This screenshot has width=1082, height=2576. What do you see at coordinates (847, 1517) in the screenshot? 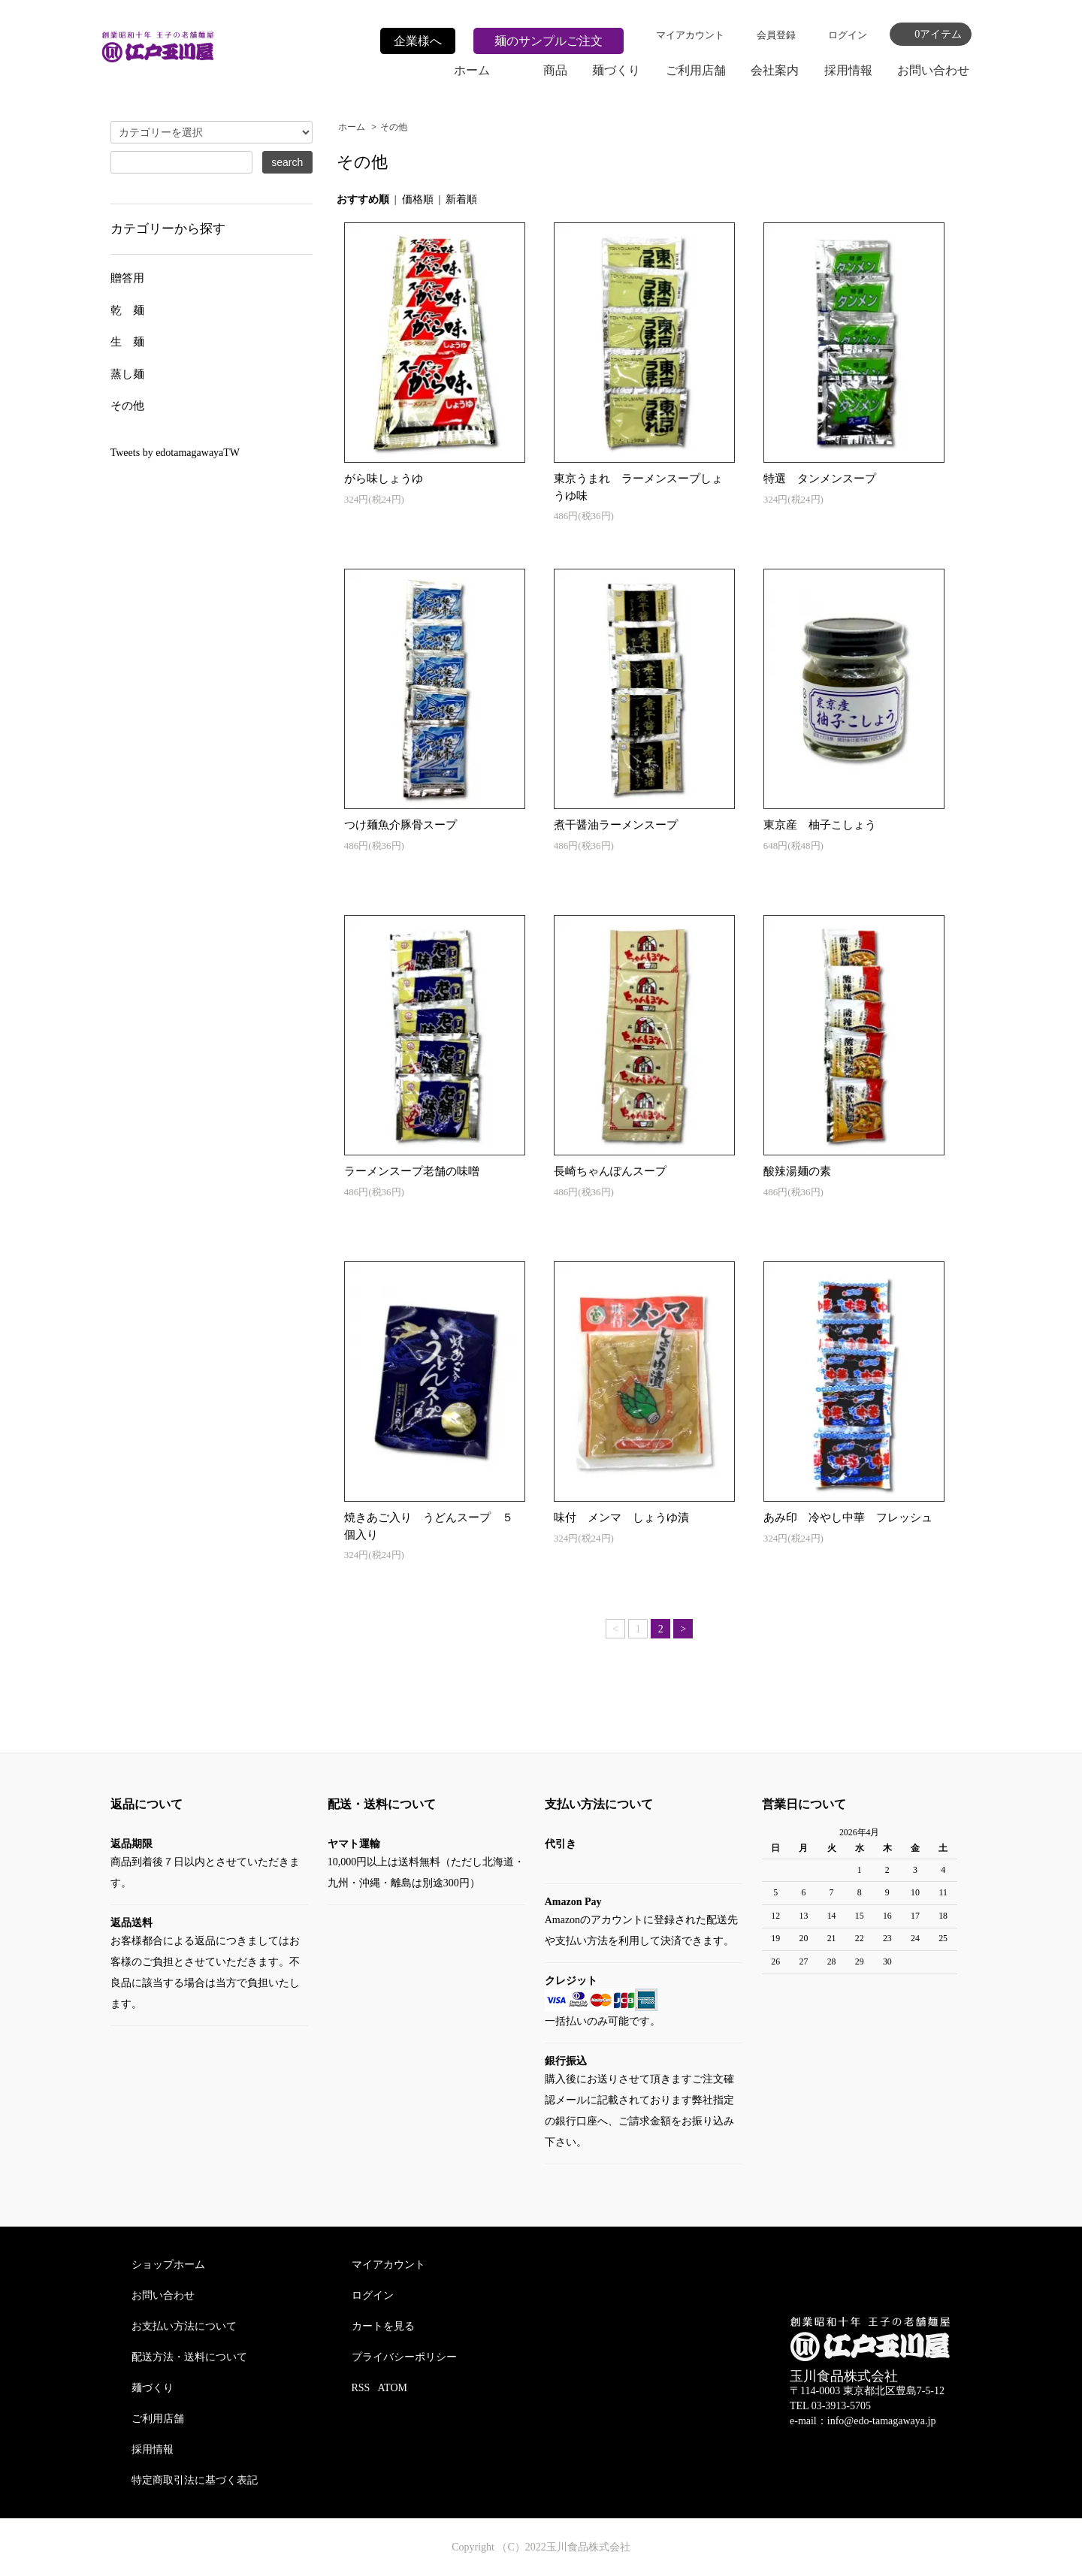
I see `あみ印 冷やし中華 フレッシュ` at bounding box center [847, 1517].